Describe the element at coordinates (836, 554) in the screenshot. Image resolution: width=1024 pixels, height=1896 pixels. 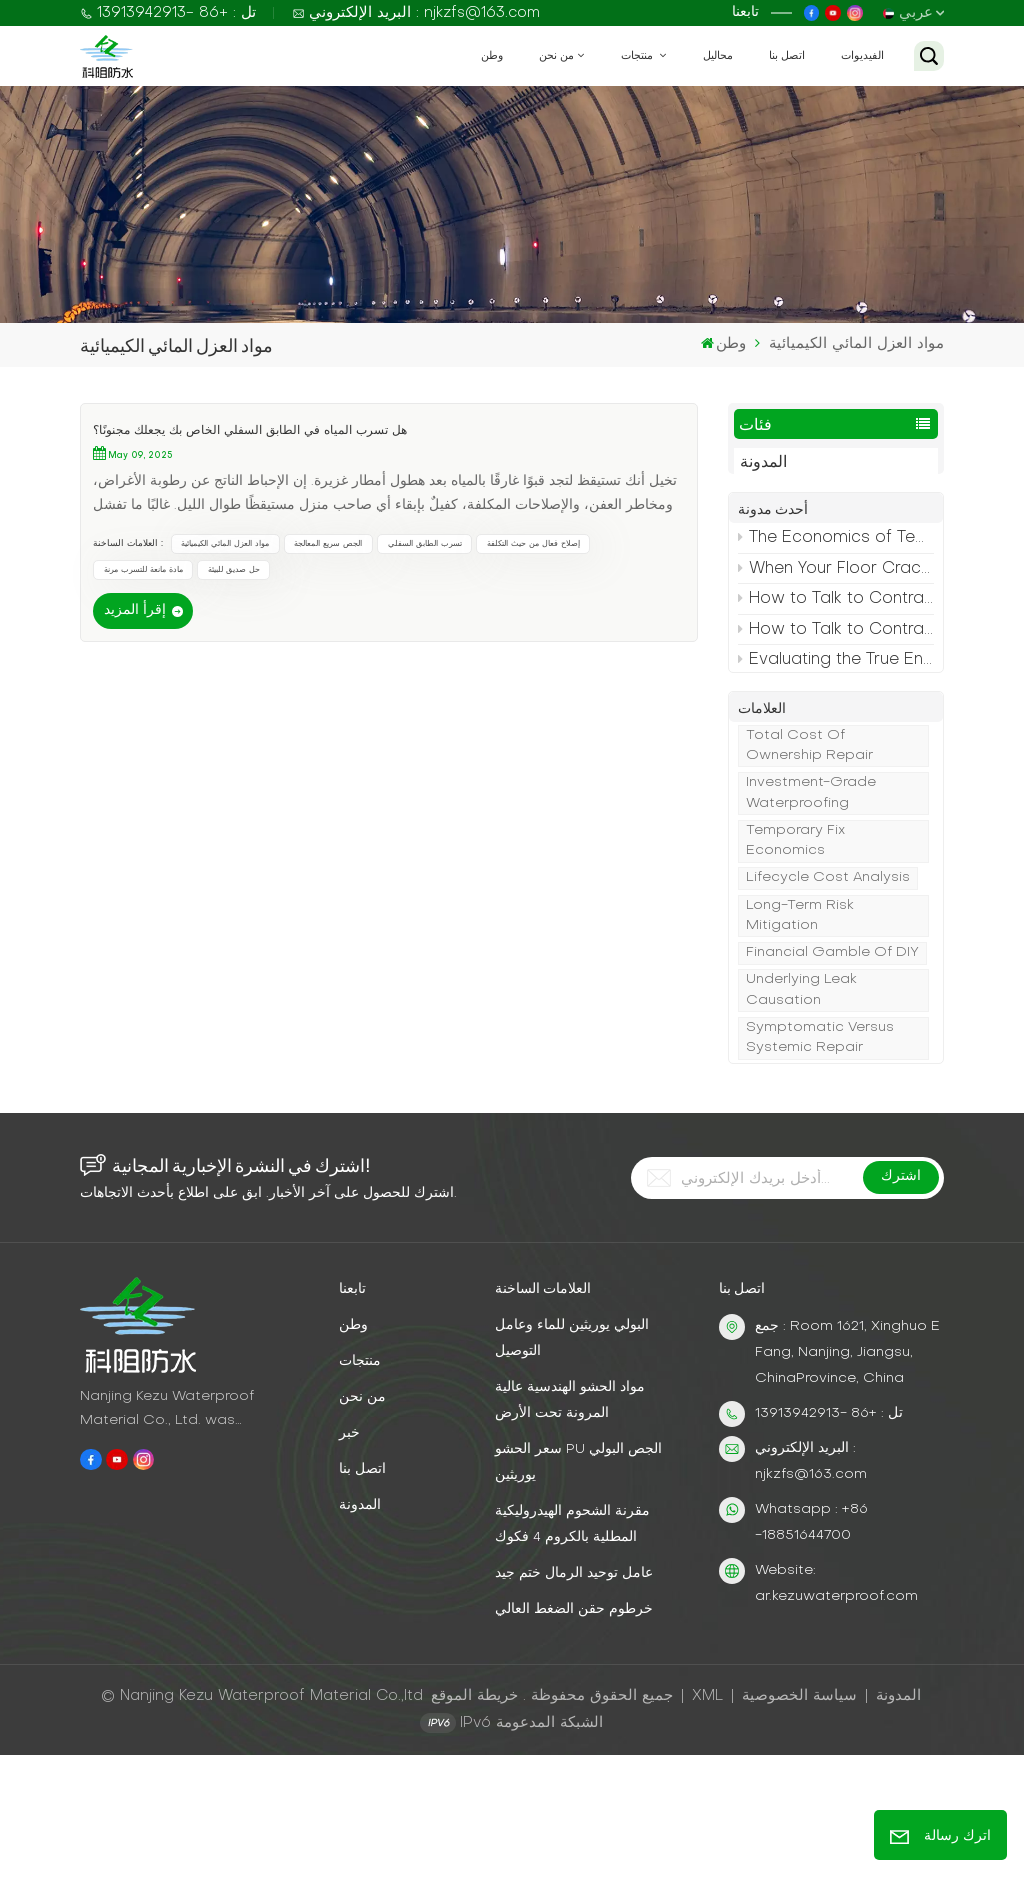
I see `The Economics of Temporary vs. Permanent Crack Repair` at that location.